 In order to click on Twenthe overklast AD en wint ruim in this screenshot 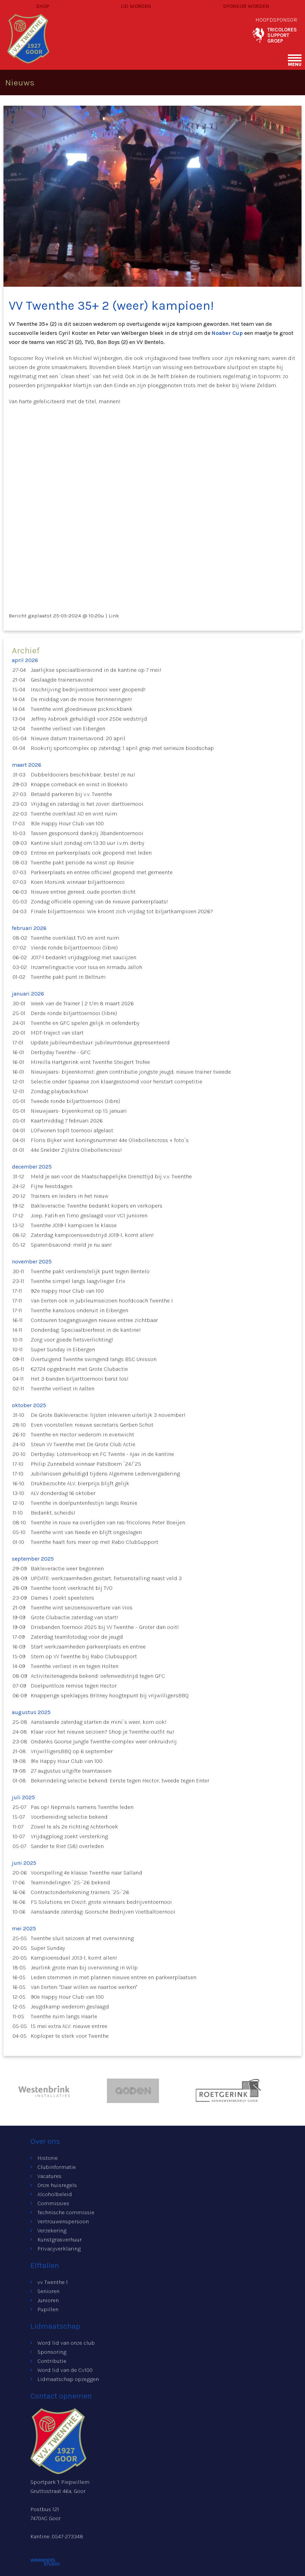, I will do `click(74, 813)`.